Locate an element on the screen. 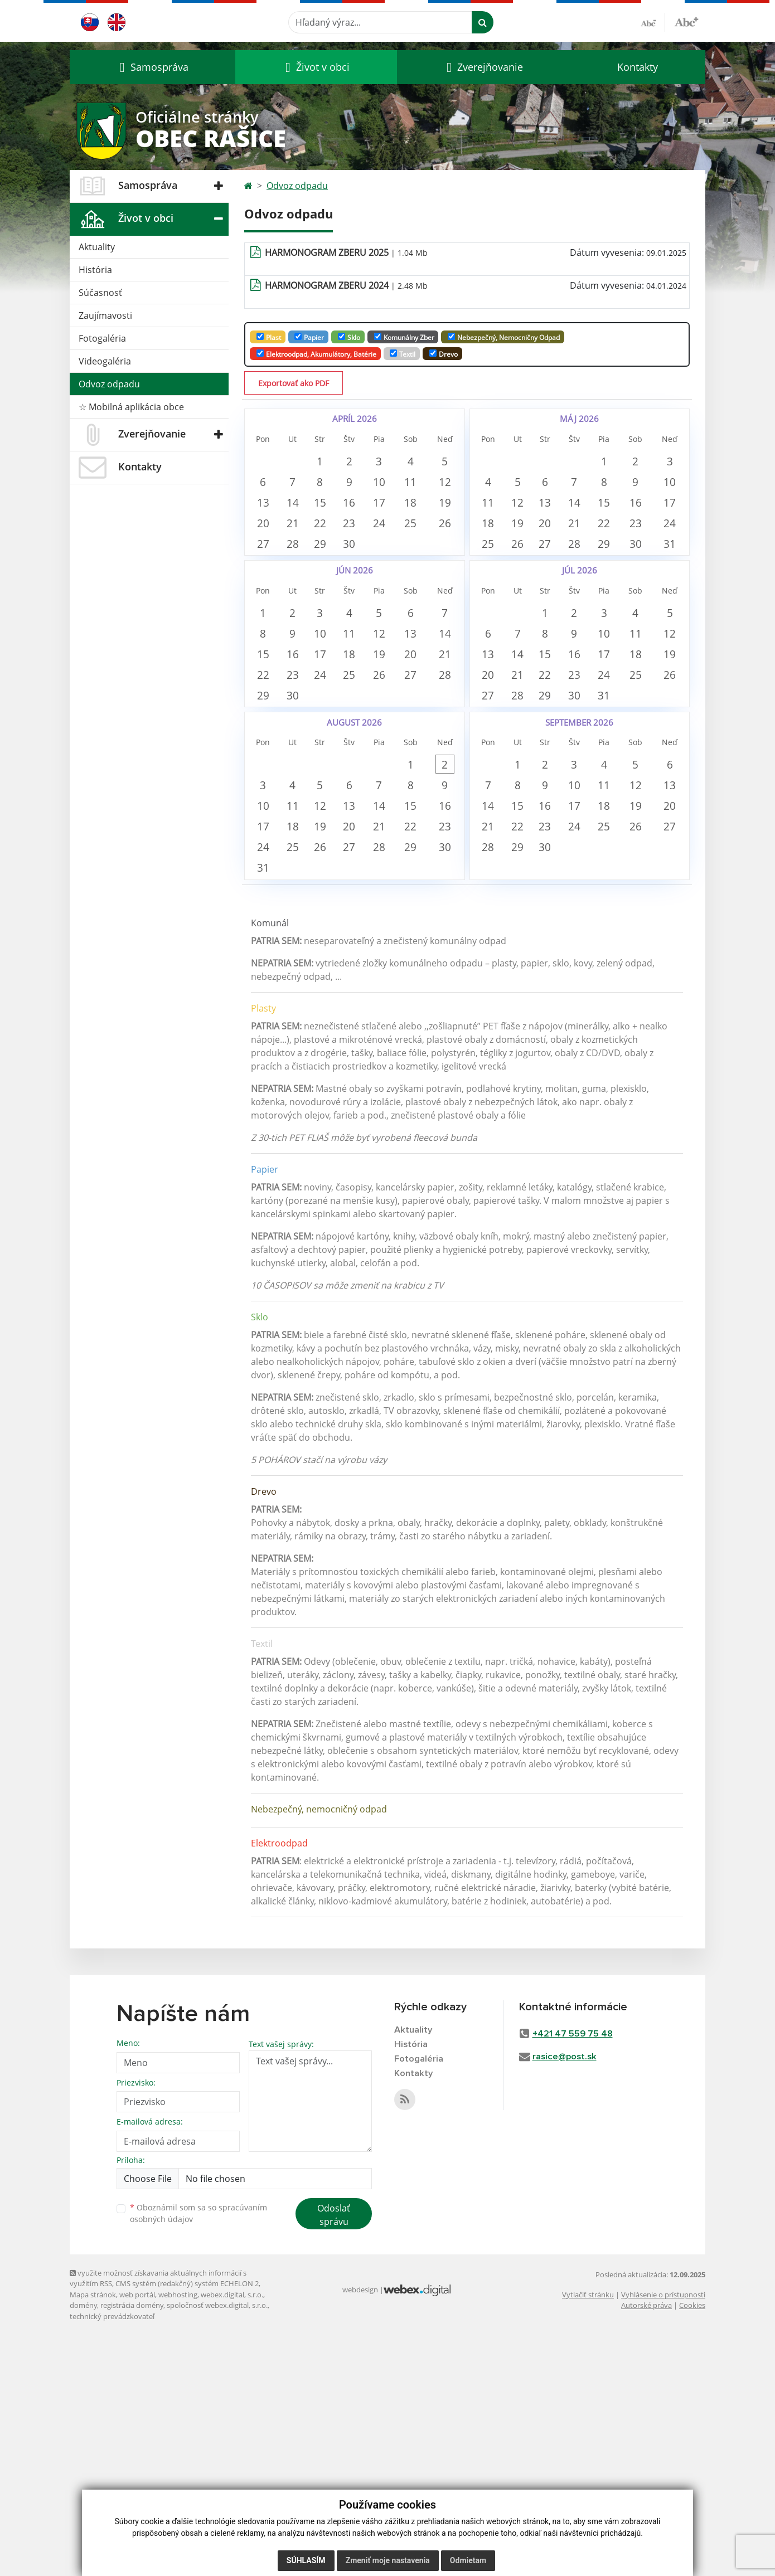 This screenshot has width=775, height=2576. Sklo is located at coordinates (349, 337).